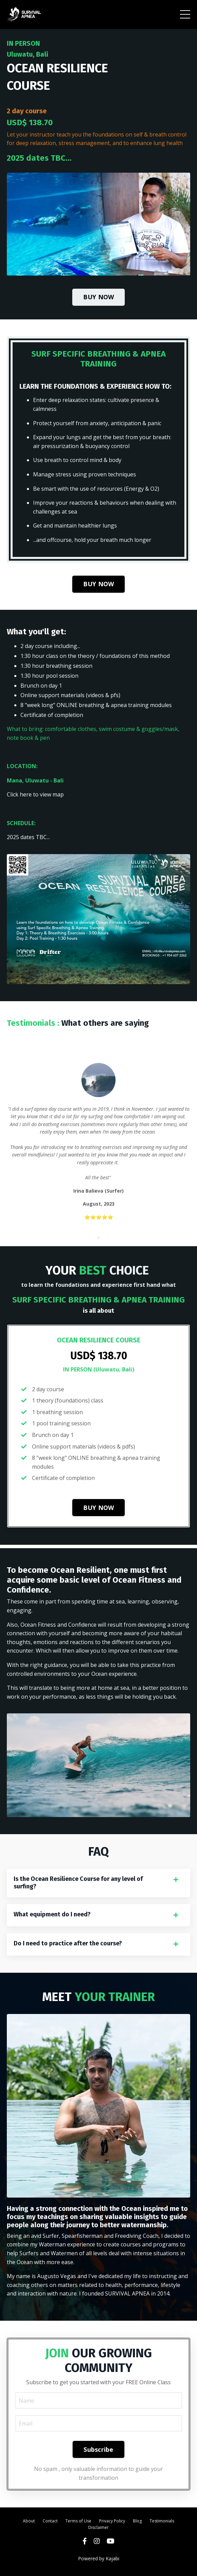 This screenshot has height=2576, width=197. What do you see at coordinates (50, 2521) in the screenshot?
I see `Contact` at bounding box center [50, 2521].